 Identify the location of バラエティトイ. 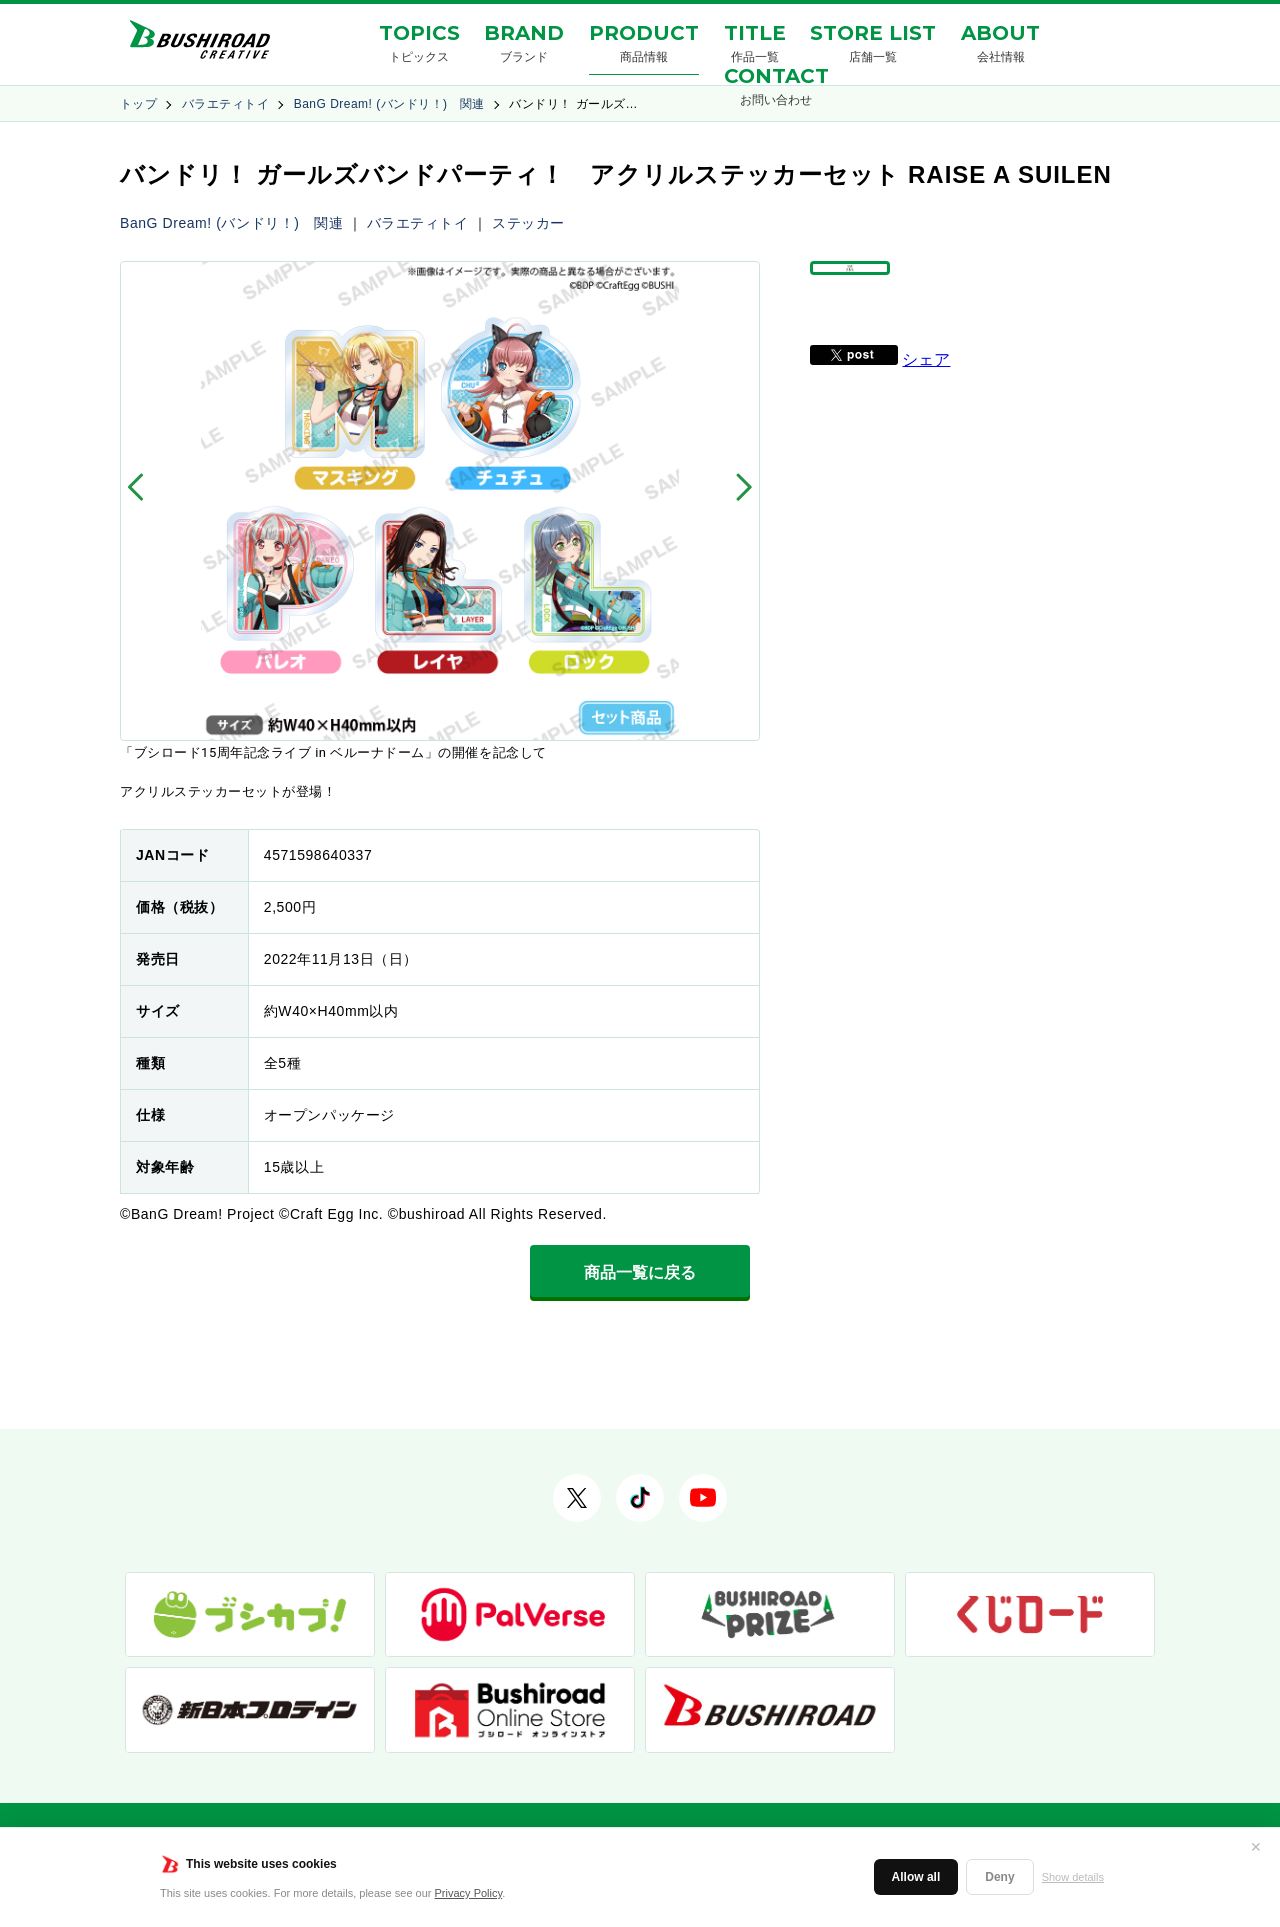
(225, 104).